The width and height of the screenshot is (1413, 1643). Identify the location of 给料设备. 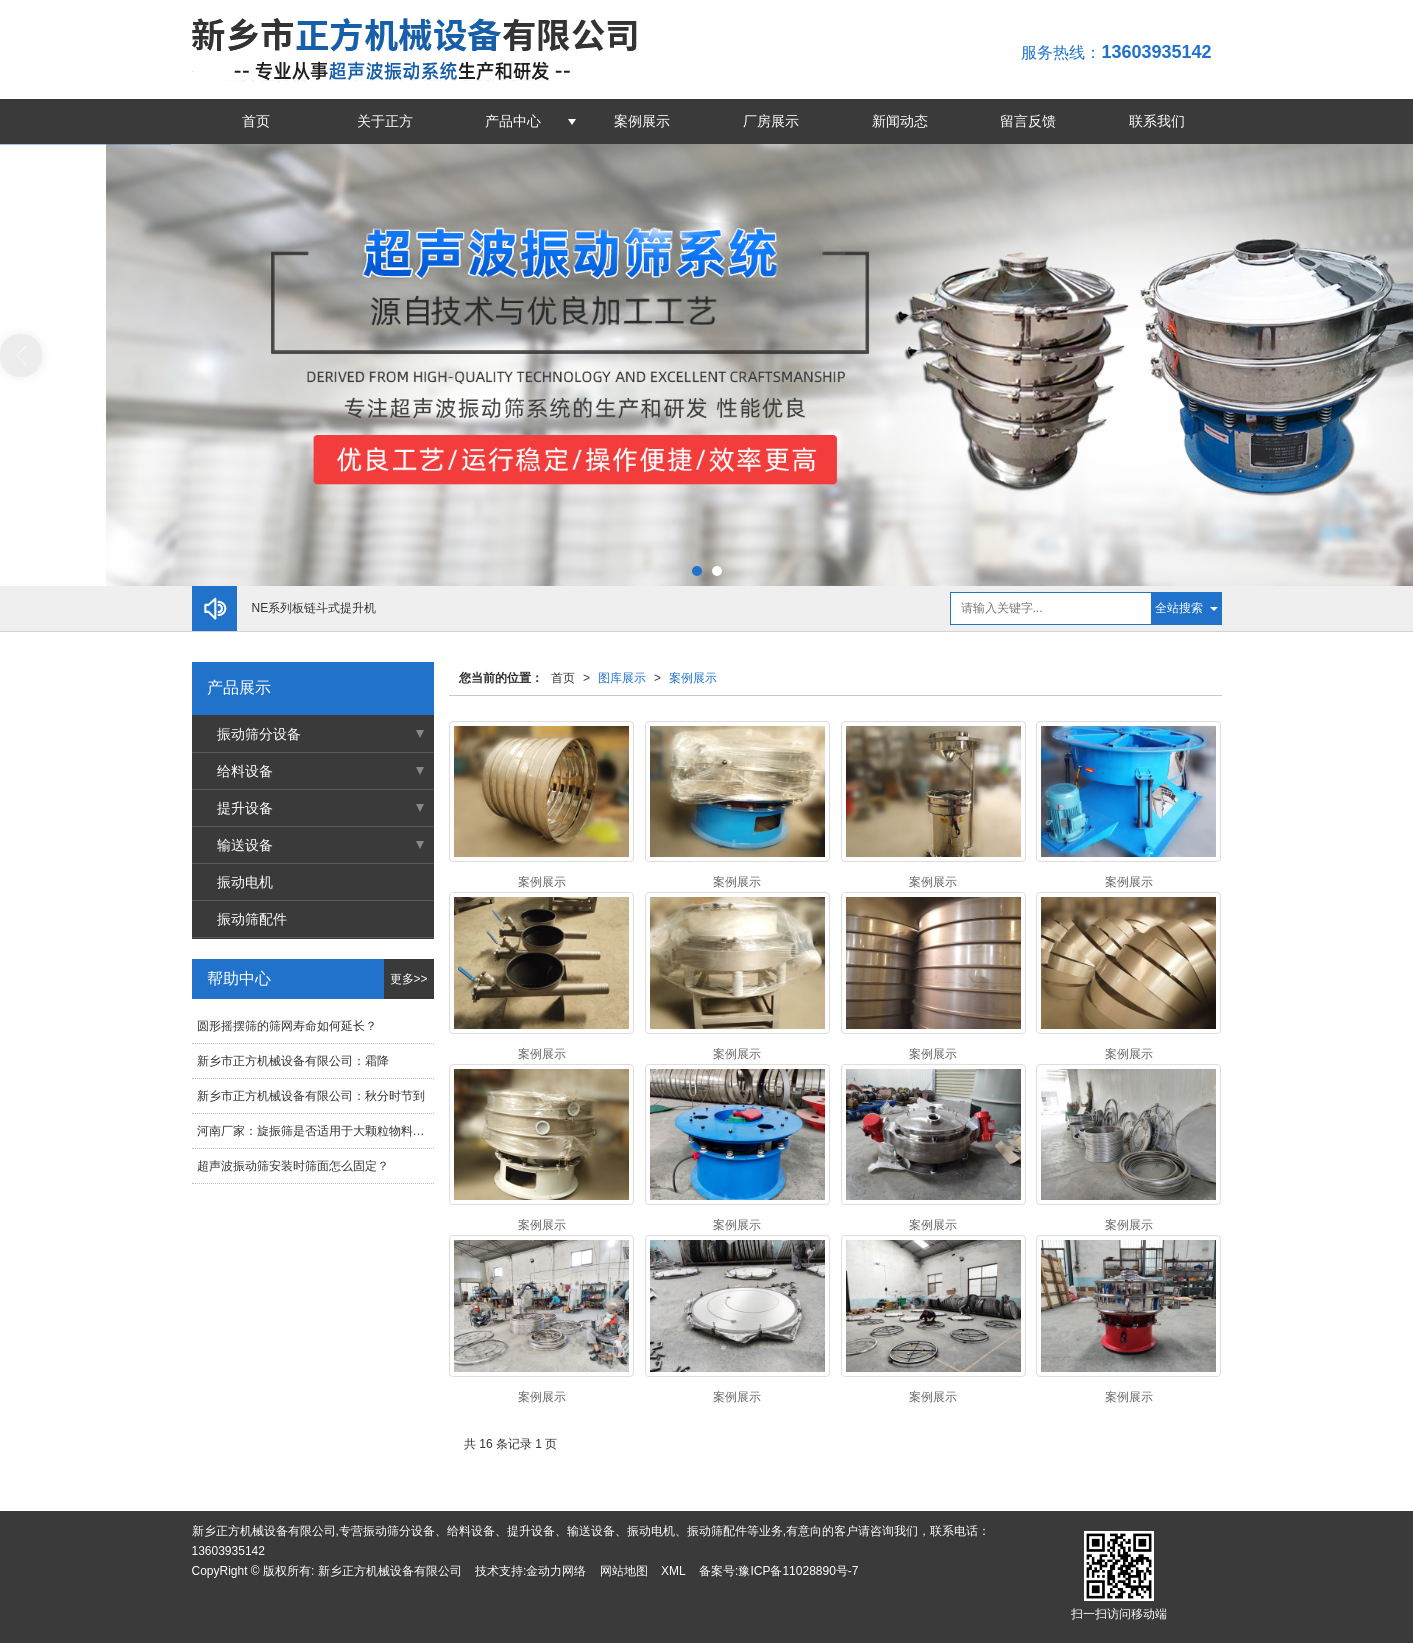
(245, 771).